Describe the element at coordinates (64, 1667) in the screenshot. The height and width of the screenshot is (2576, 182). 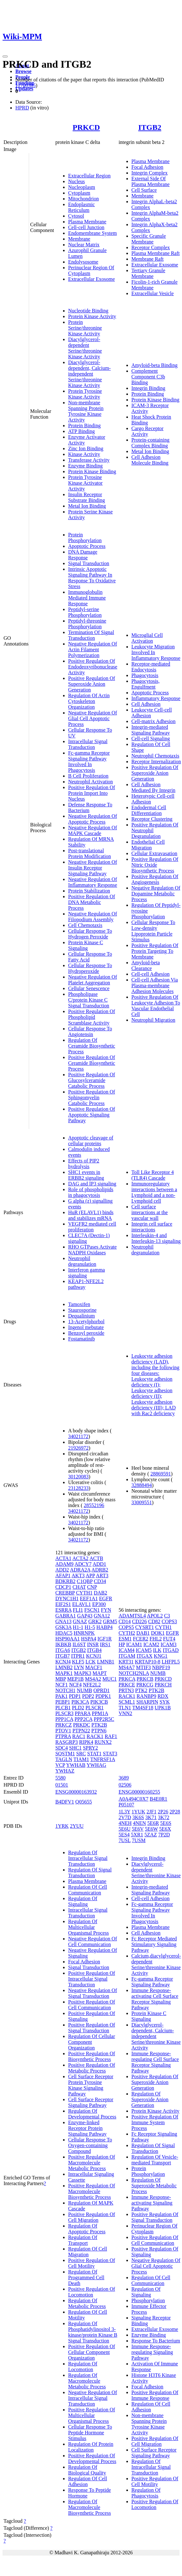
I see `LMNB2` at that location.